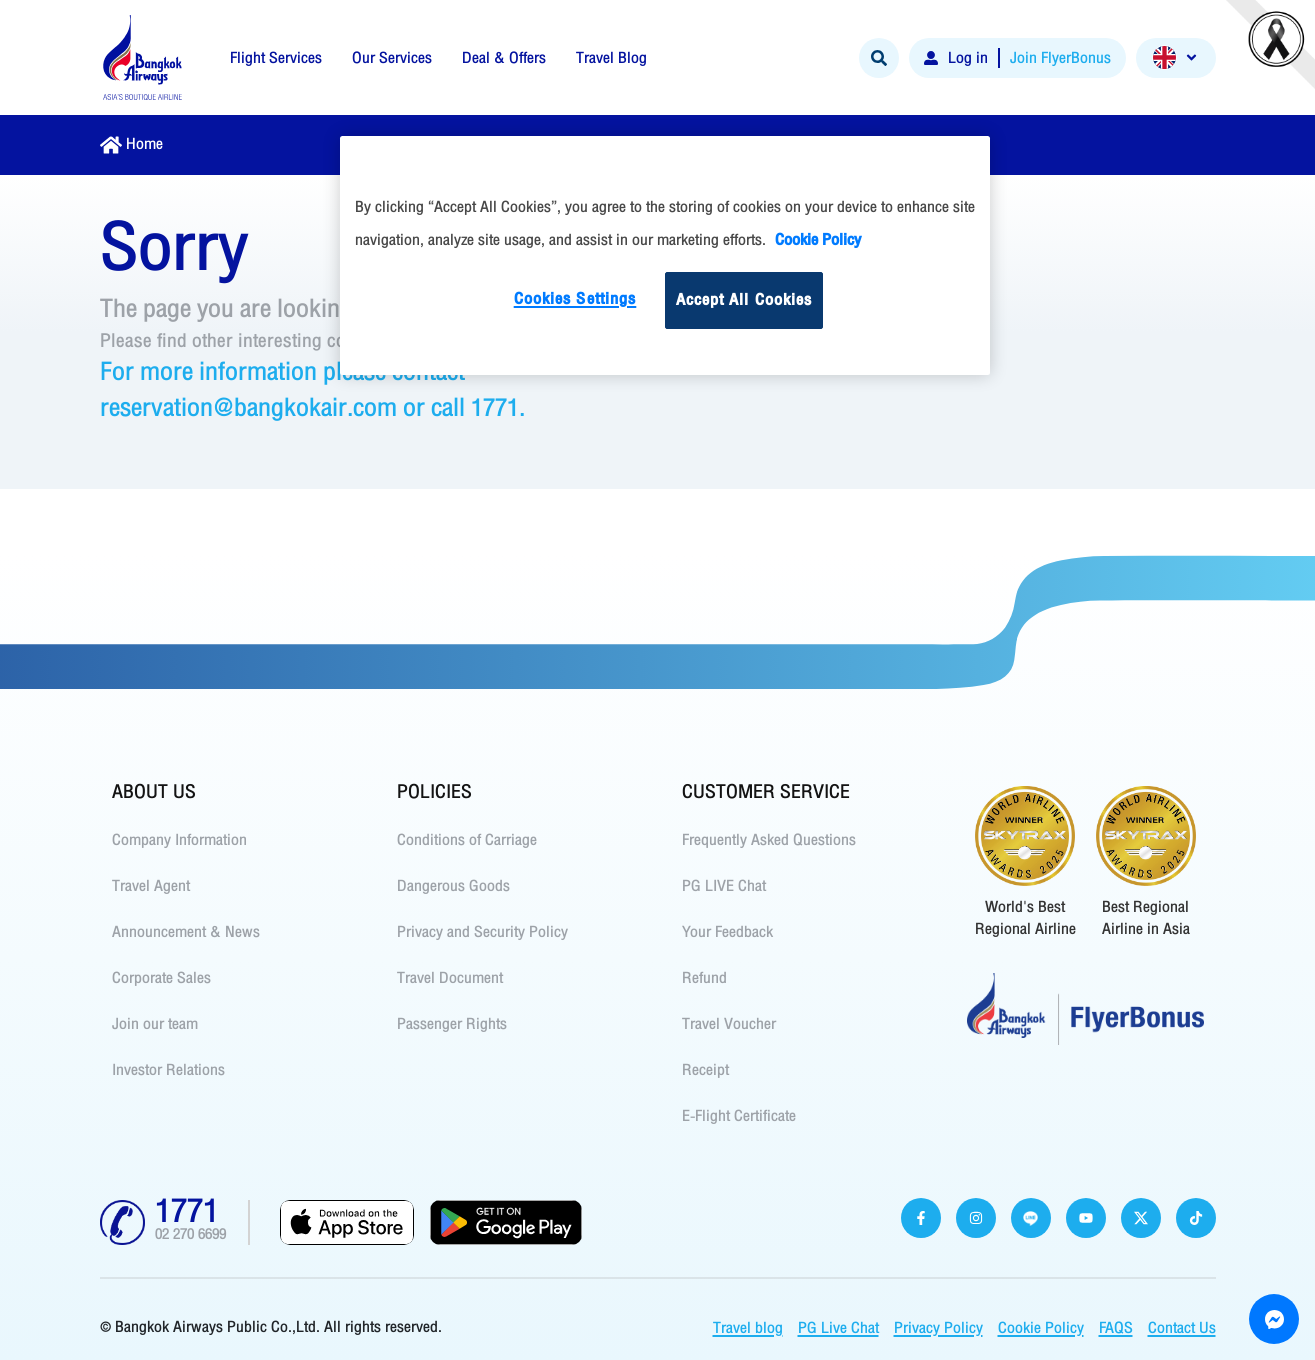 The width and height of the screenshot is (1315, 1360). Describe the element at coordinates (879, 58) in the screenshot. I see `[Search]` at that location.